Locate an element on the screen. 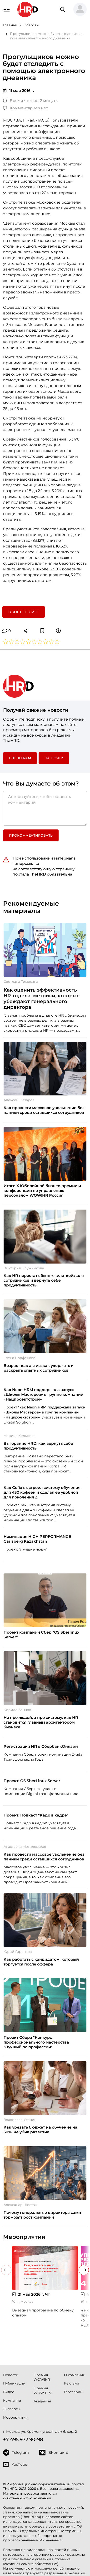 The height and width of the screenshot is (2576, 90). Мероприятия is located at coordinates (15, 2417).